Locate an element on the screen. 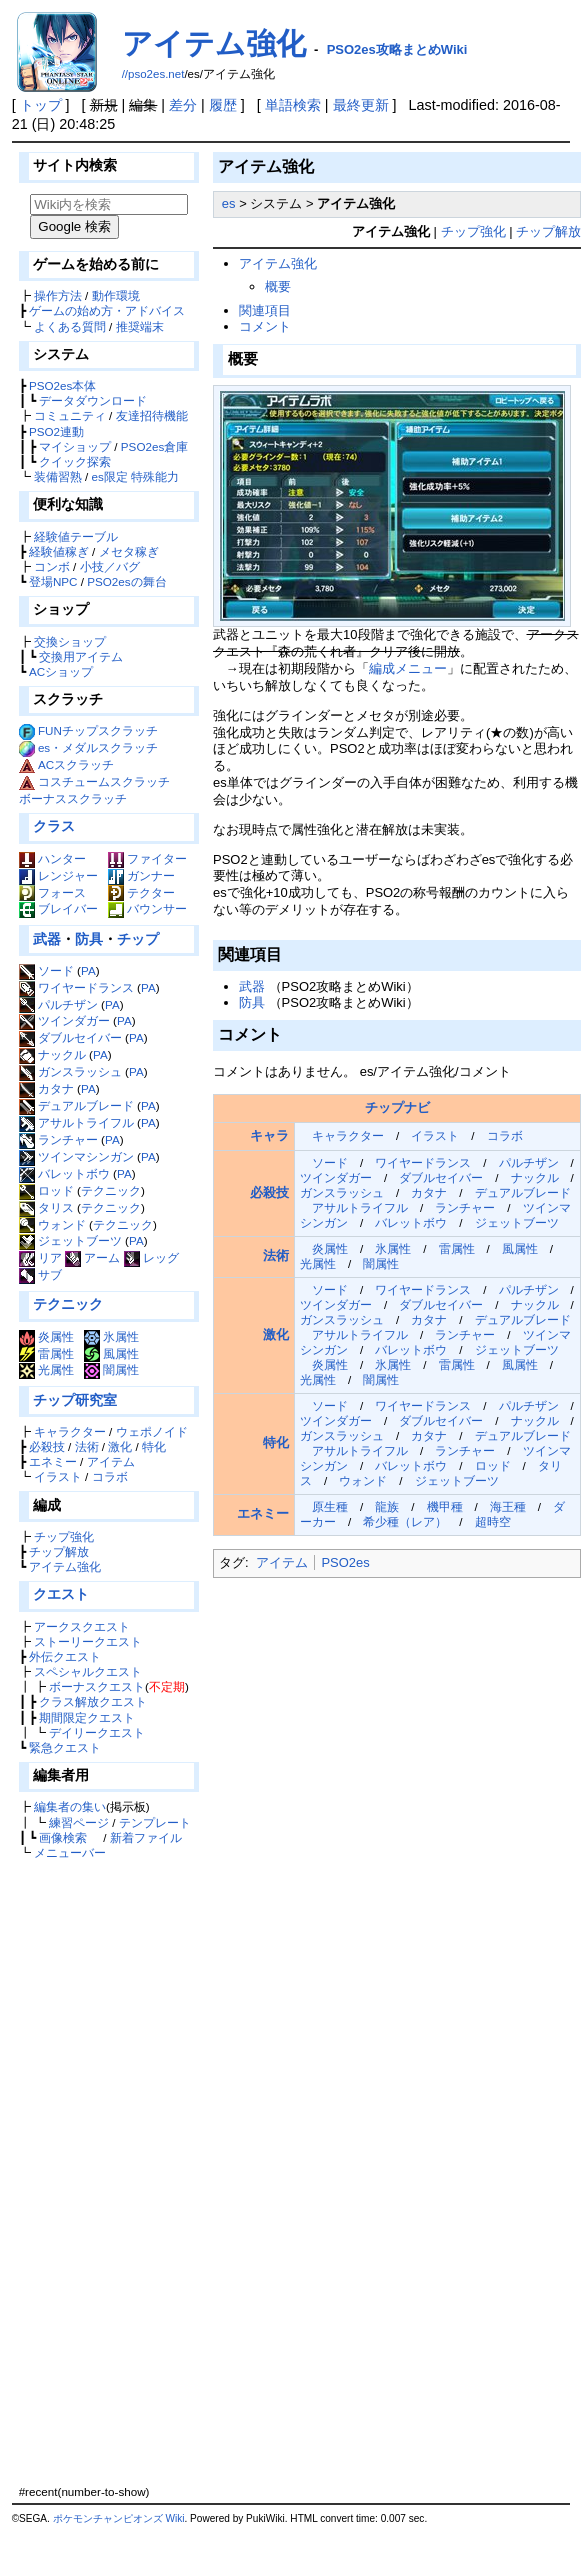 This screenshot has width=582, height=2558. 防具 is located at coordinates (89, 939).